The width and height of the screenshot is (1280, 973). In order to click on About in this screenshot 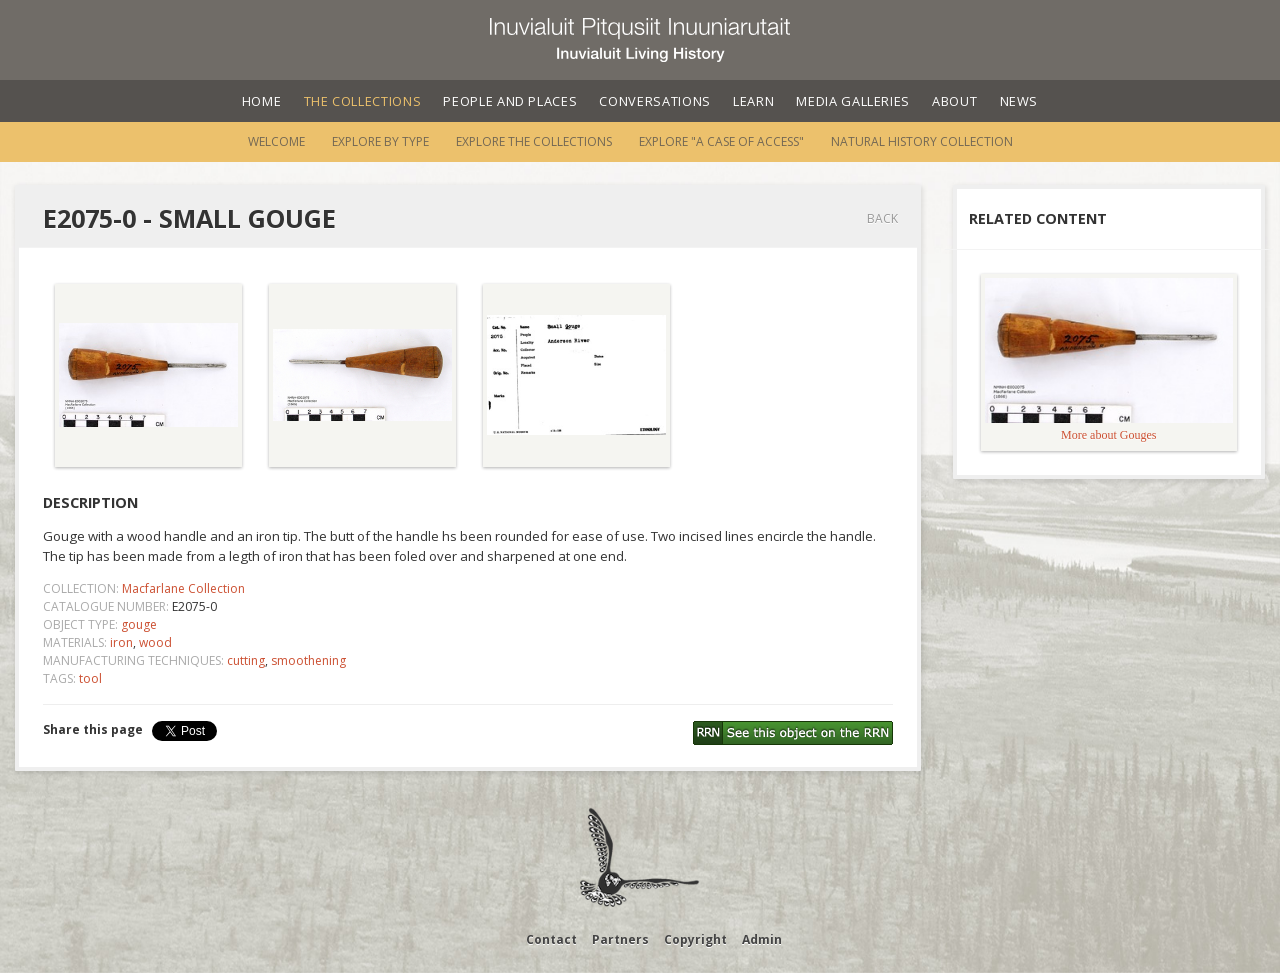, I will do `click(954, 101)`.